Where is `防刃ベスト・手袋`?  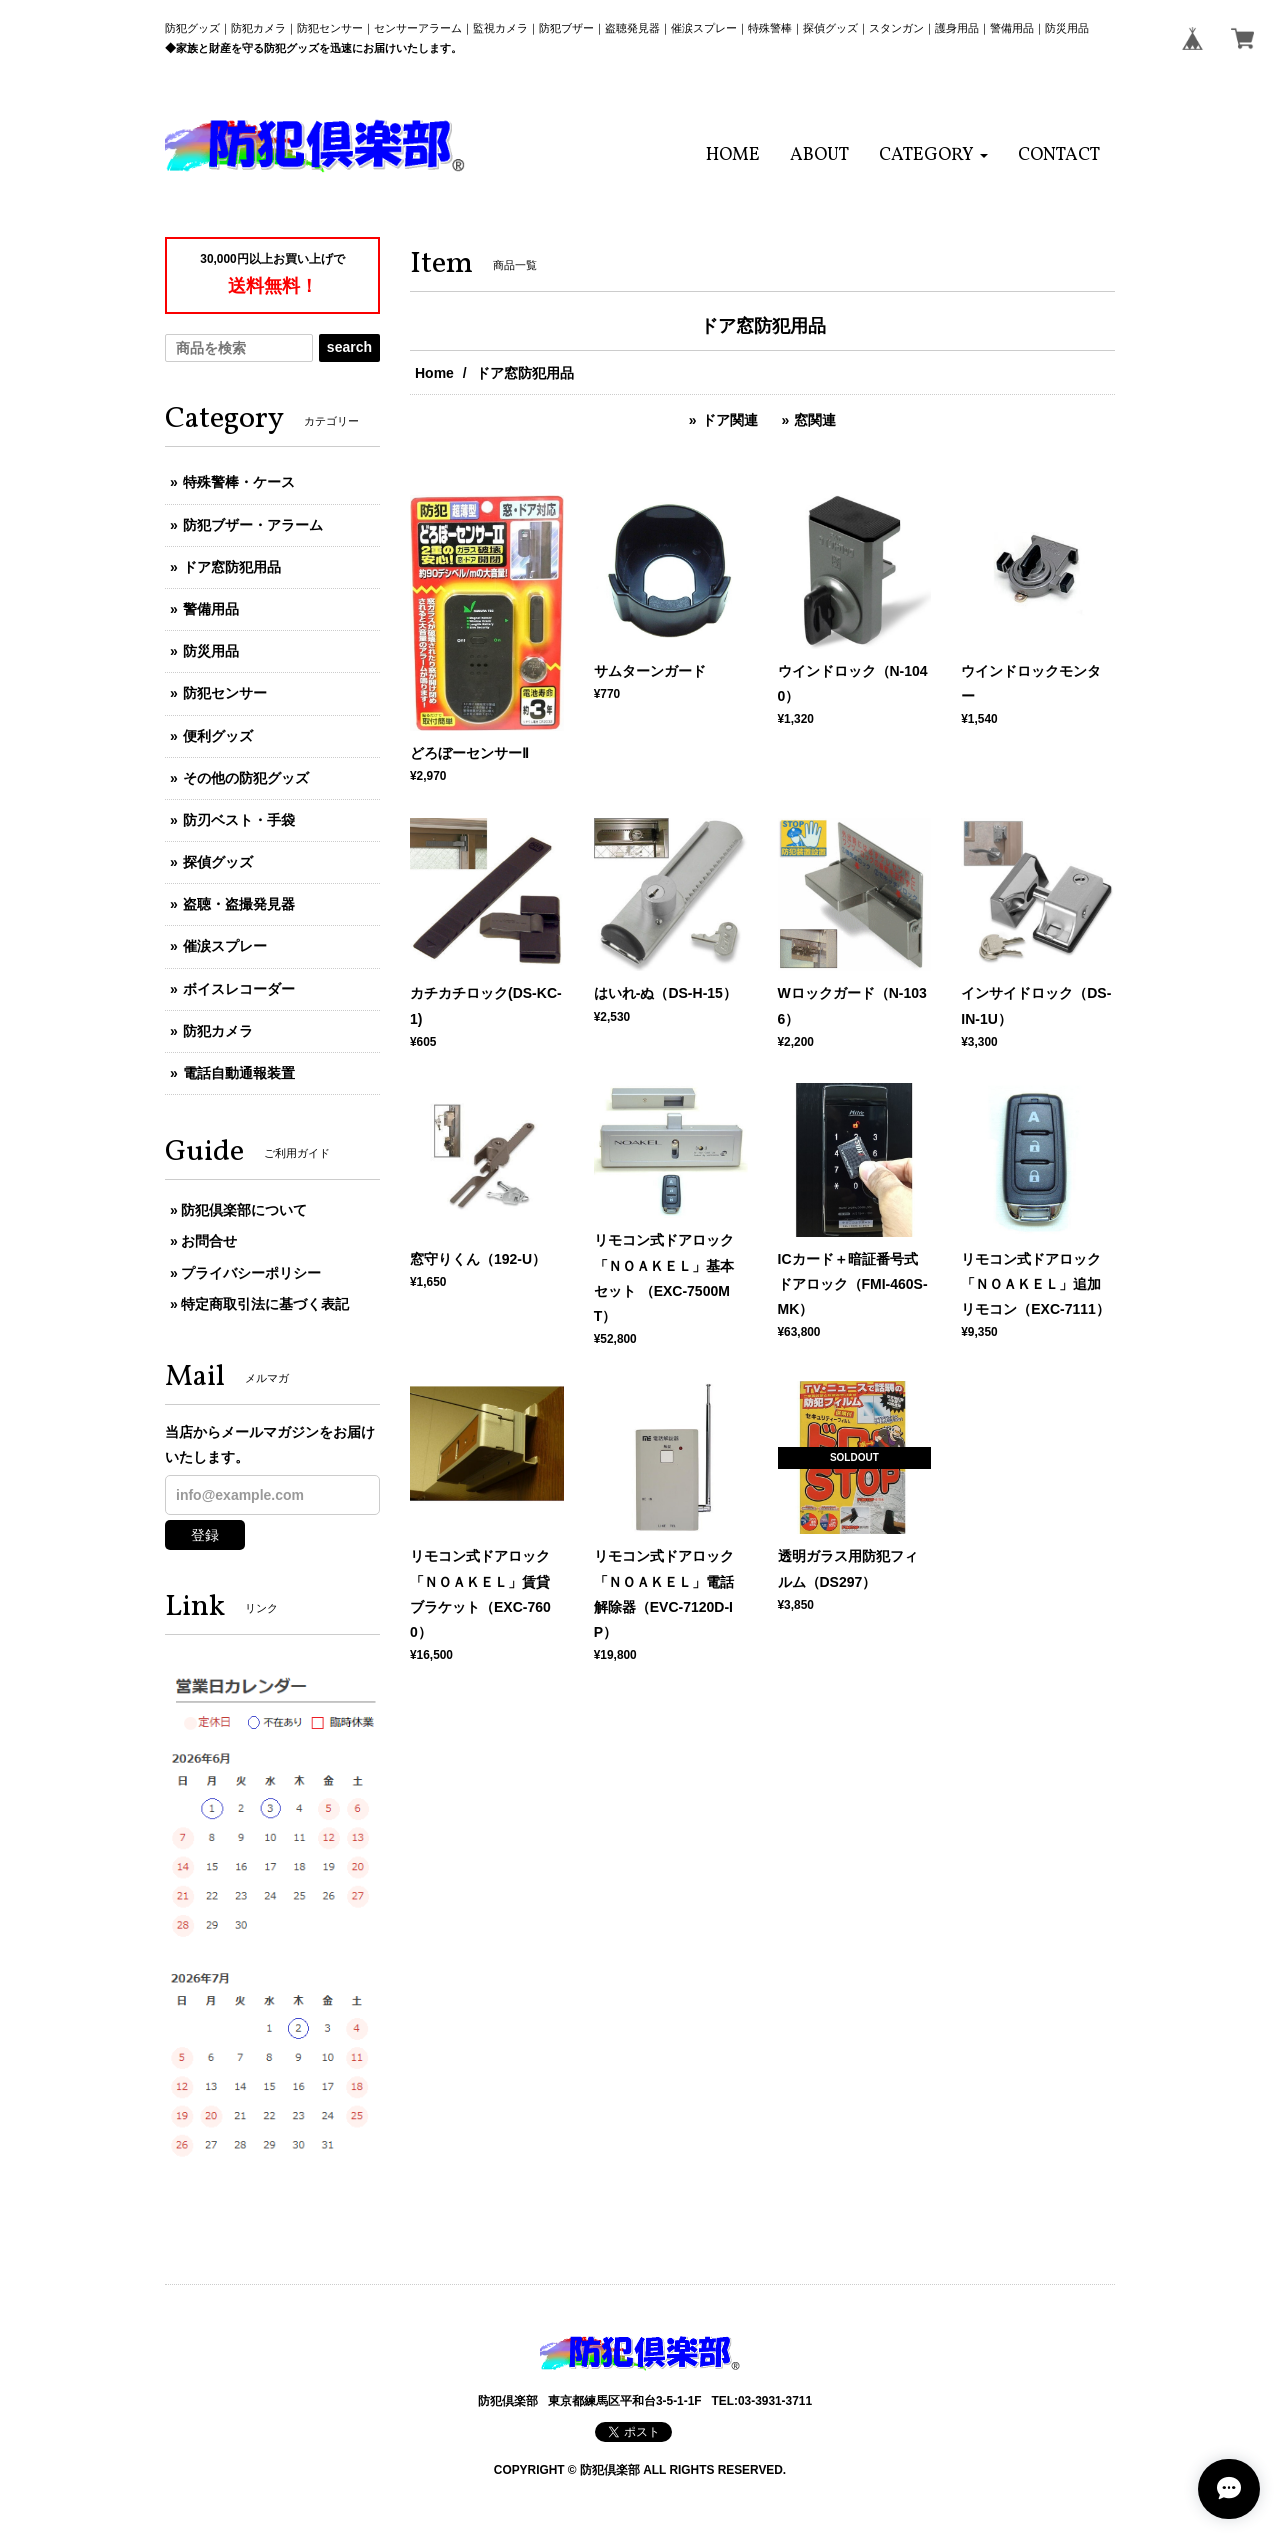
防刃ベスト・手袋 is located at coordinates (239, 820).